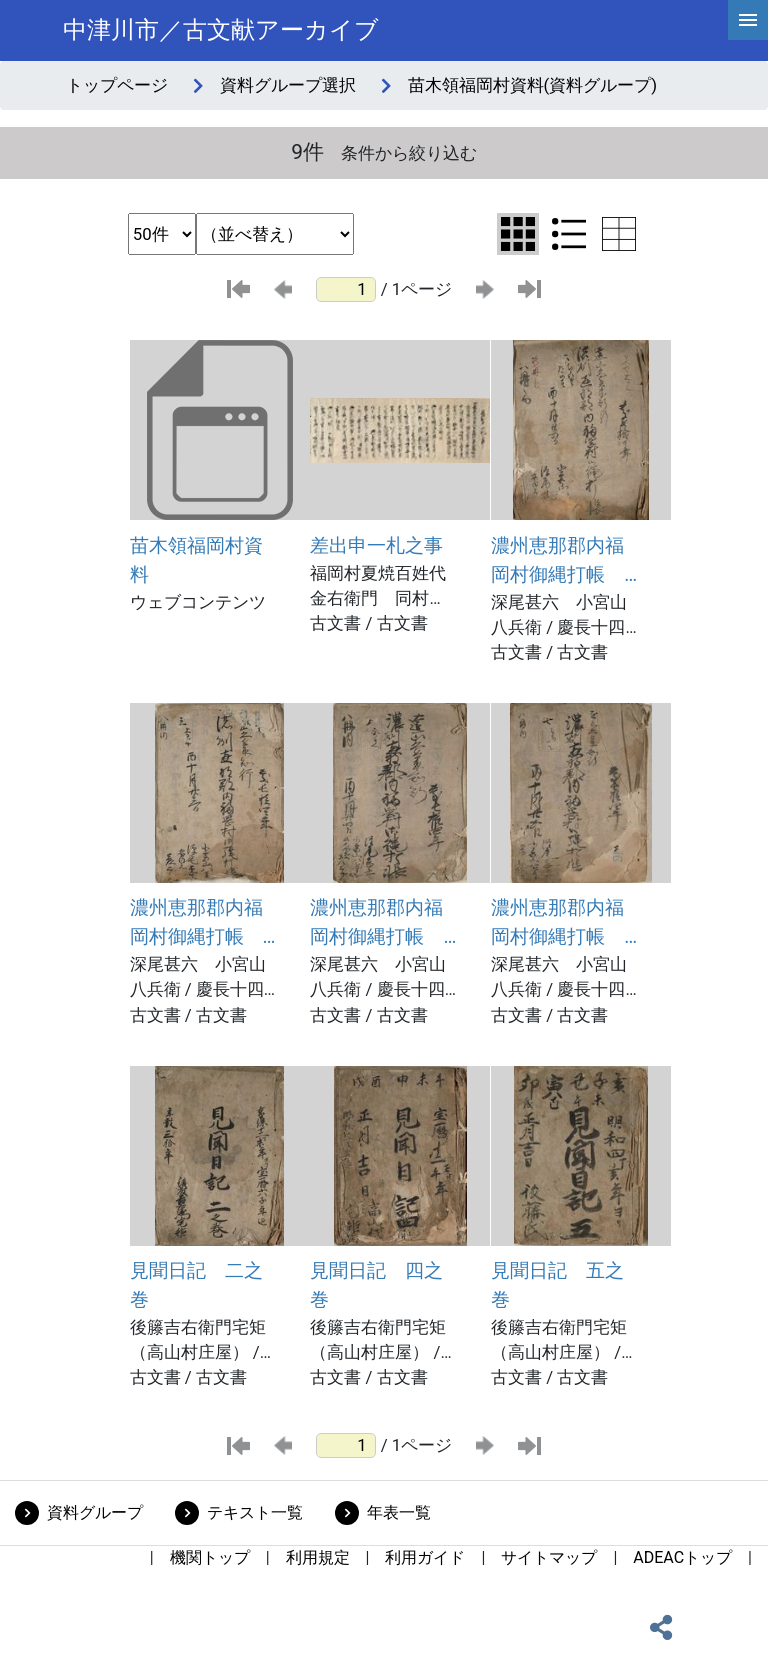 The image size is (768, 1661). Describe the element at coordinates (619, 234) in the screenshot. I see `[テーブル表示に切り替え]` at that location.